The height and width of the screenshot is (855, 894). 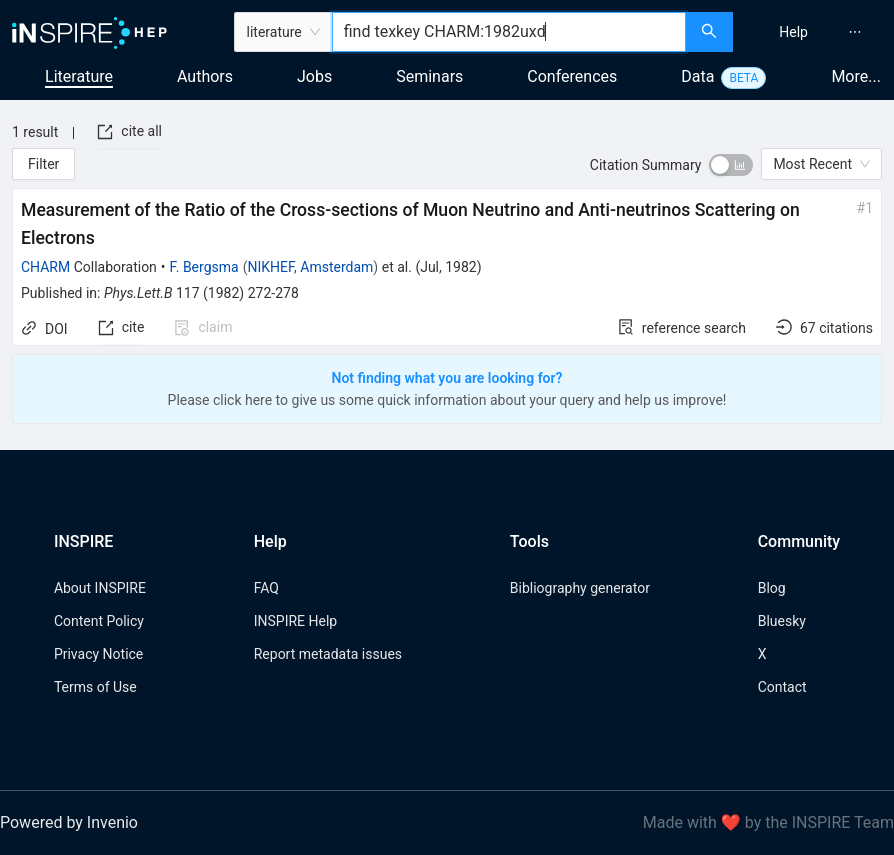 I want to click on F. Bergsma, so click(x=204, y=267).